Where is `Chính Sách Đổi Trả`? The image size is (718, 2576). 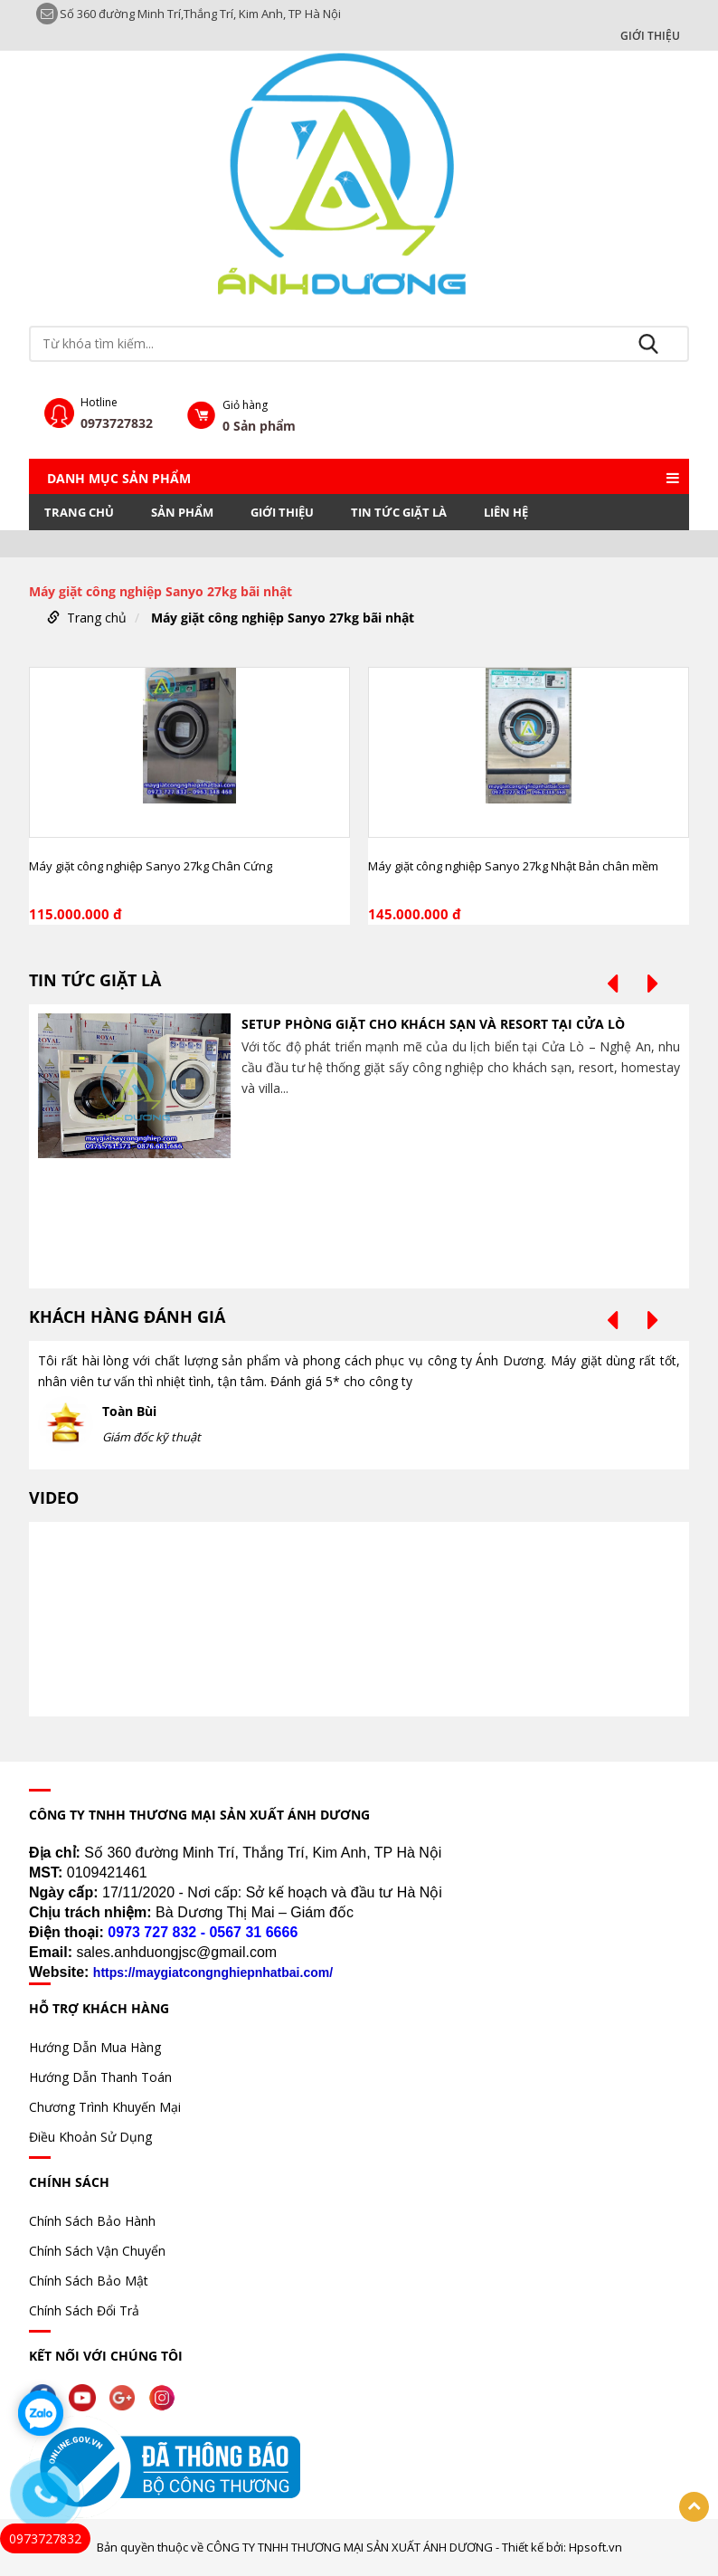
Chính Sách Đổi Trả is located at coordinates (84, 2310).